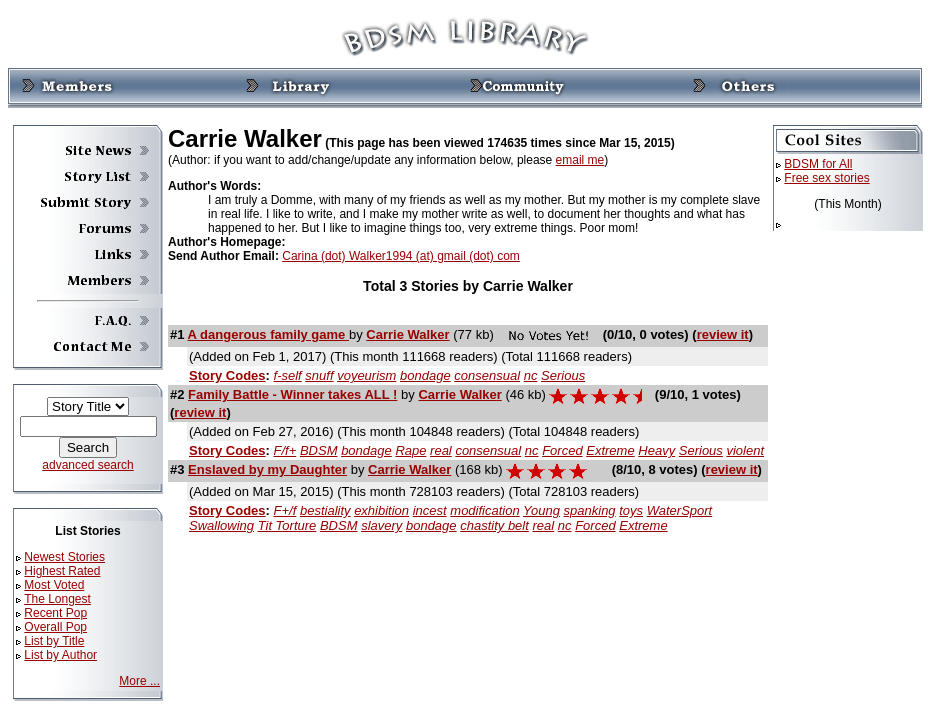 Image resolution: width=930 pixels, height=720 pixels. Describe the element at coordinates (267, 469) in the screenshot. I see `Enslaved by my Daughter` at that location.